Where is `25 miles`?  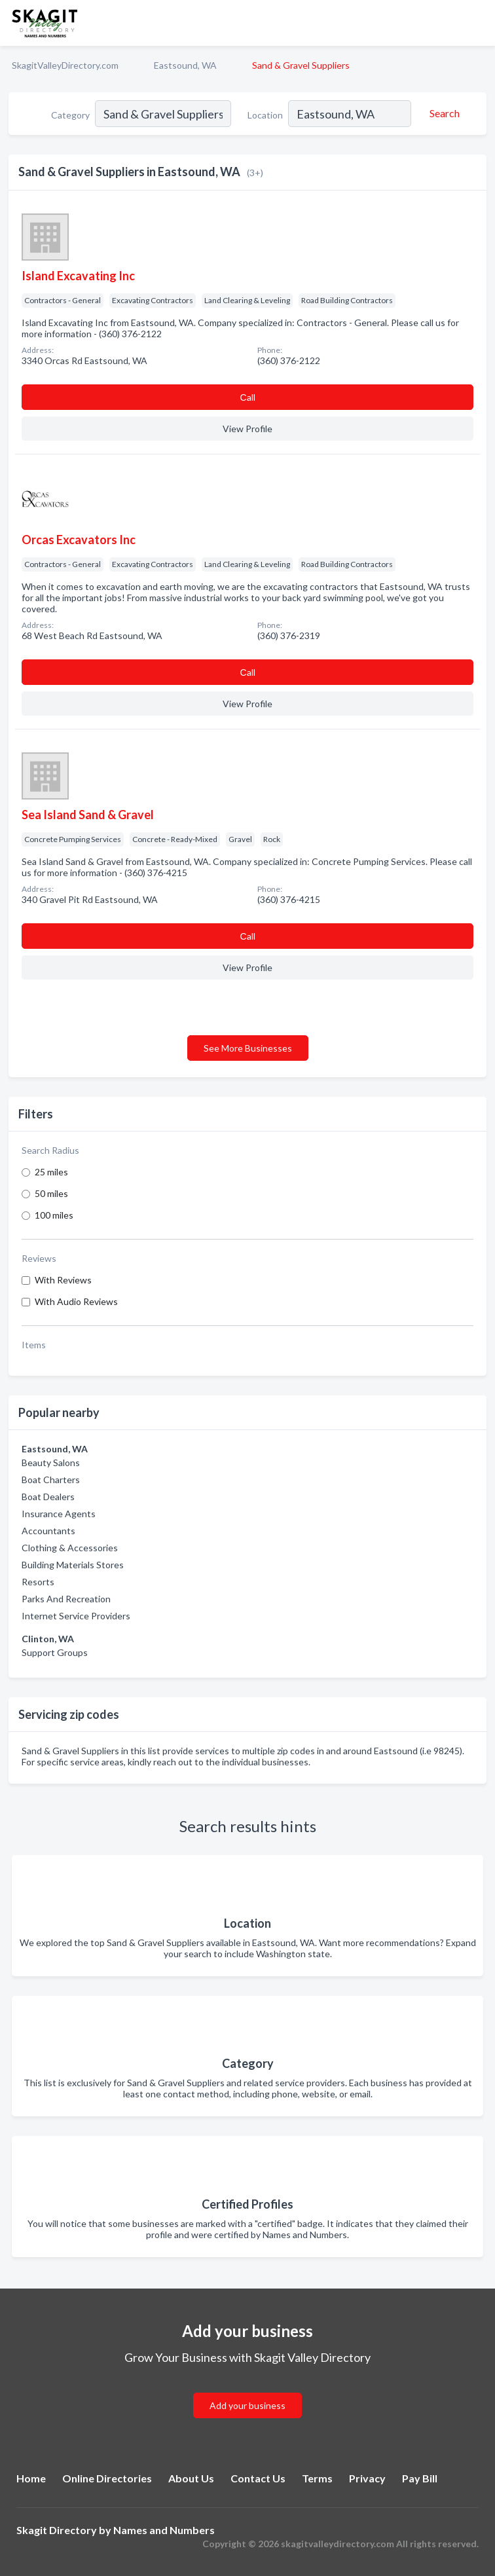
25 miles is located at coordinates (51, 1171).